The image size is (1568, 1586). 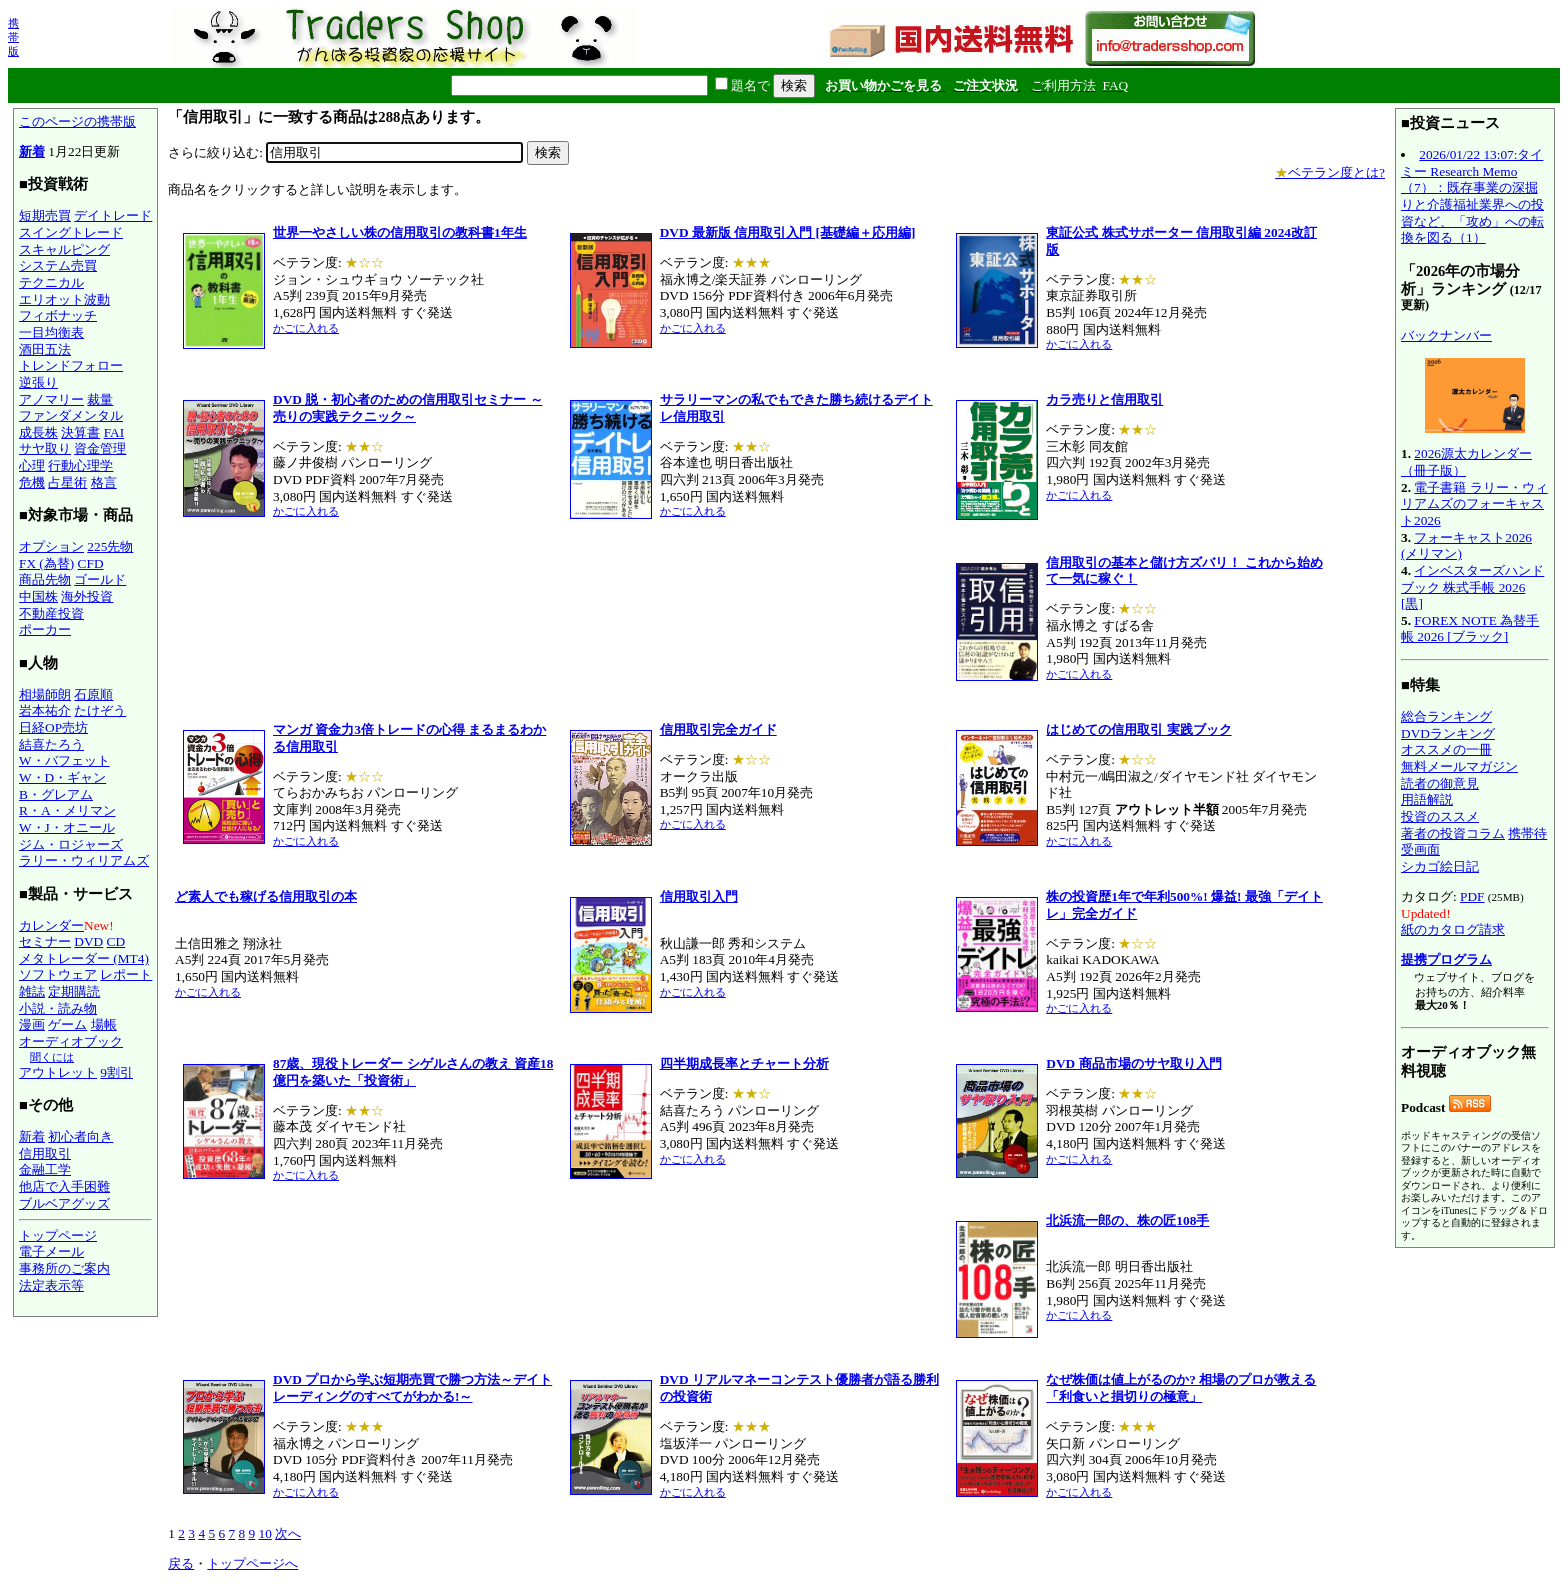 What do you see at coordinates (51, 546) in the screenshot?
I see `オプション` at bounding box center [51, 546].